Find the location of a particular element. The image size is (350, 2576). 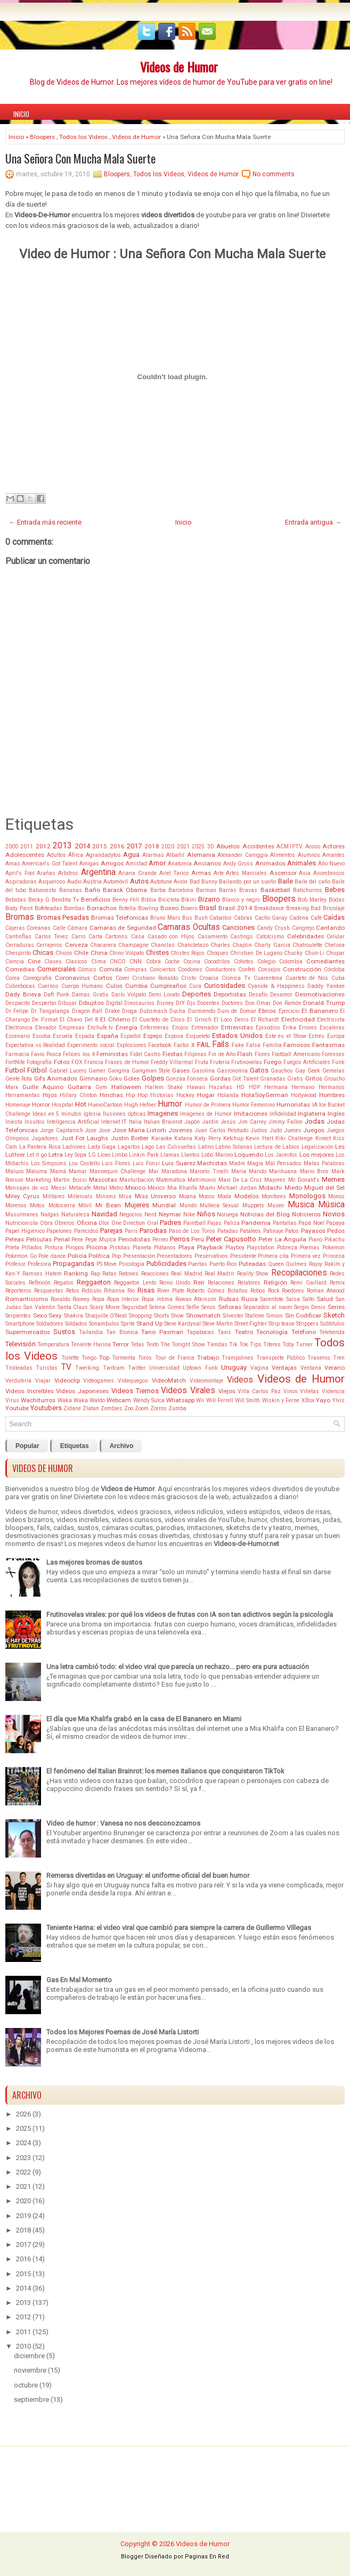

Mamá is located at coordinates (58, 1171).